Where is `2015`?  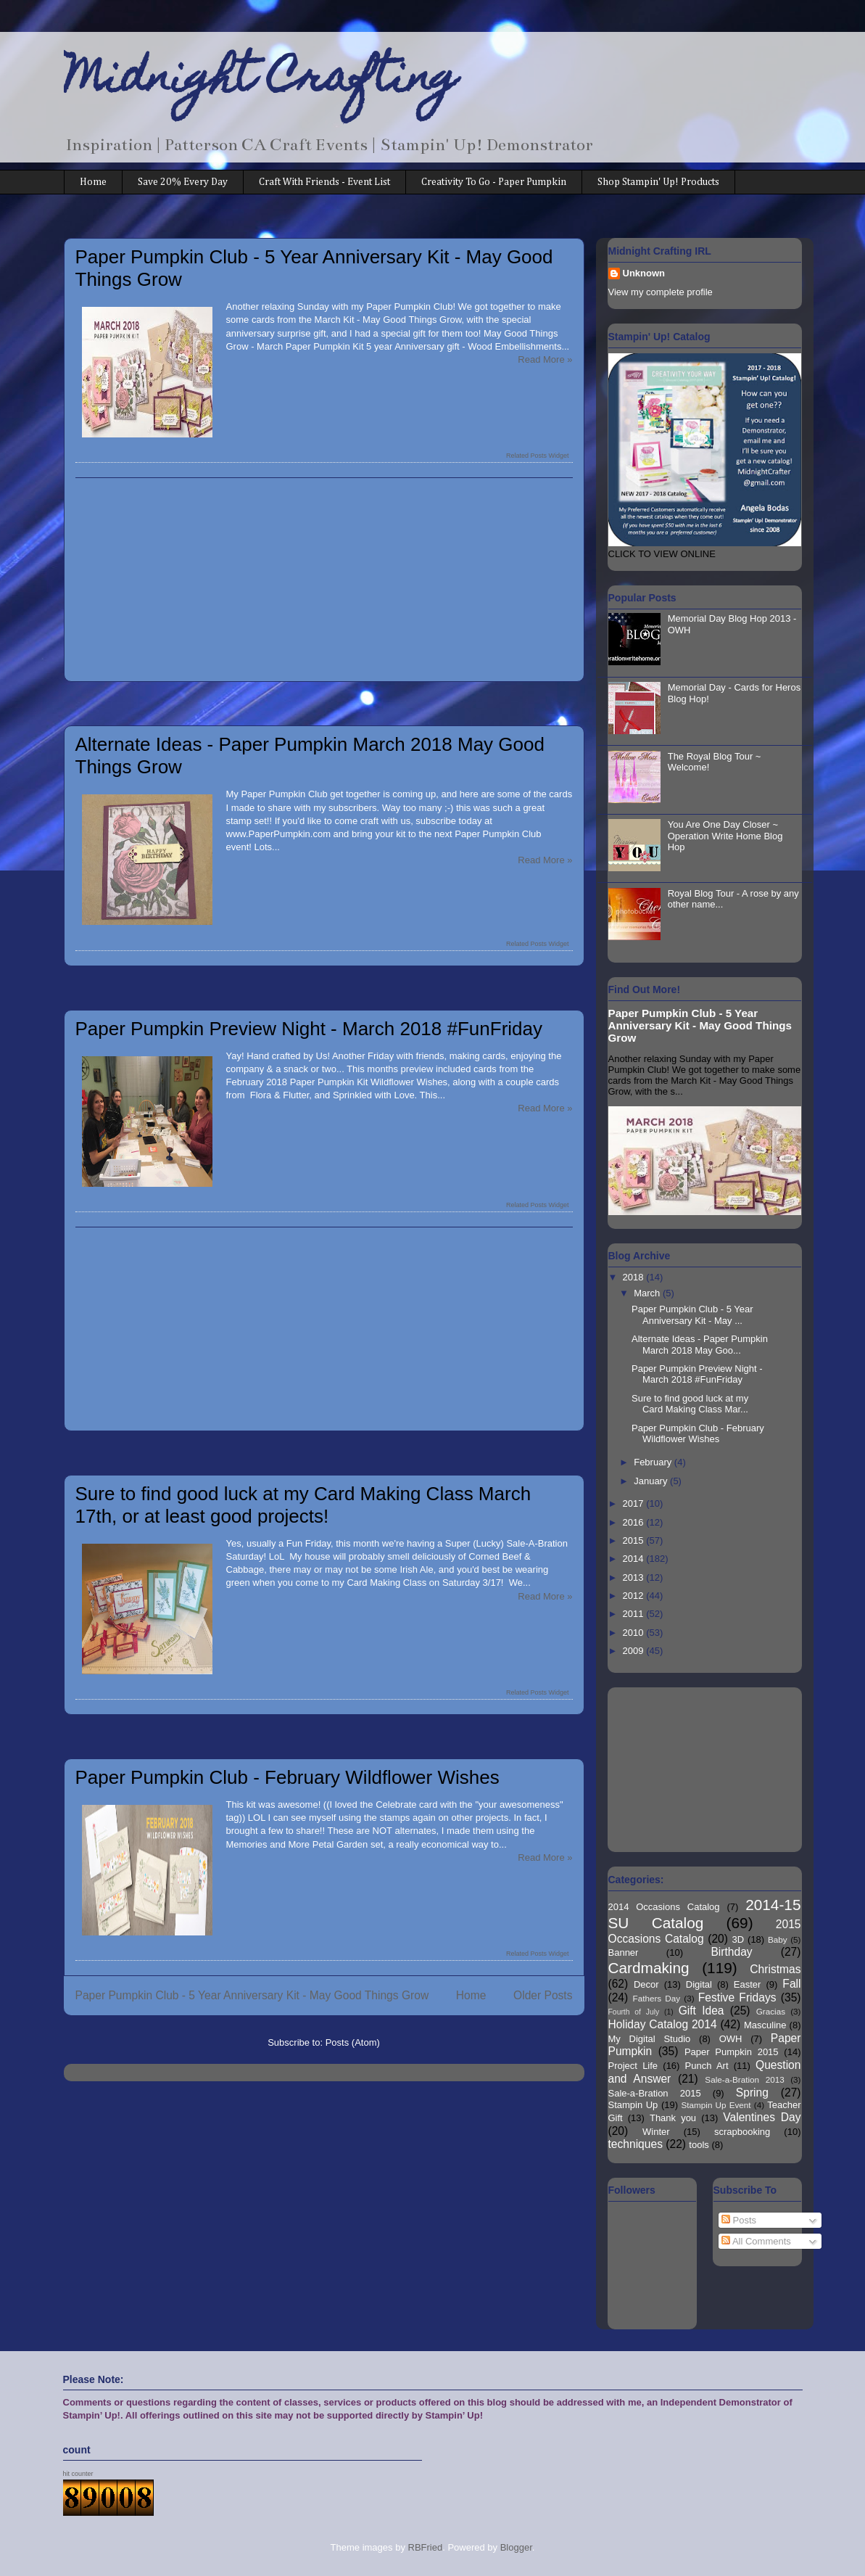
2015 is located at coordinates (635, 1540).